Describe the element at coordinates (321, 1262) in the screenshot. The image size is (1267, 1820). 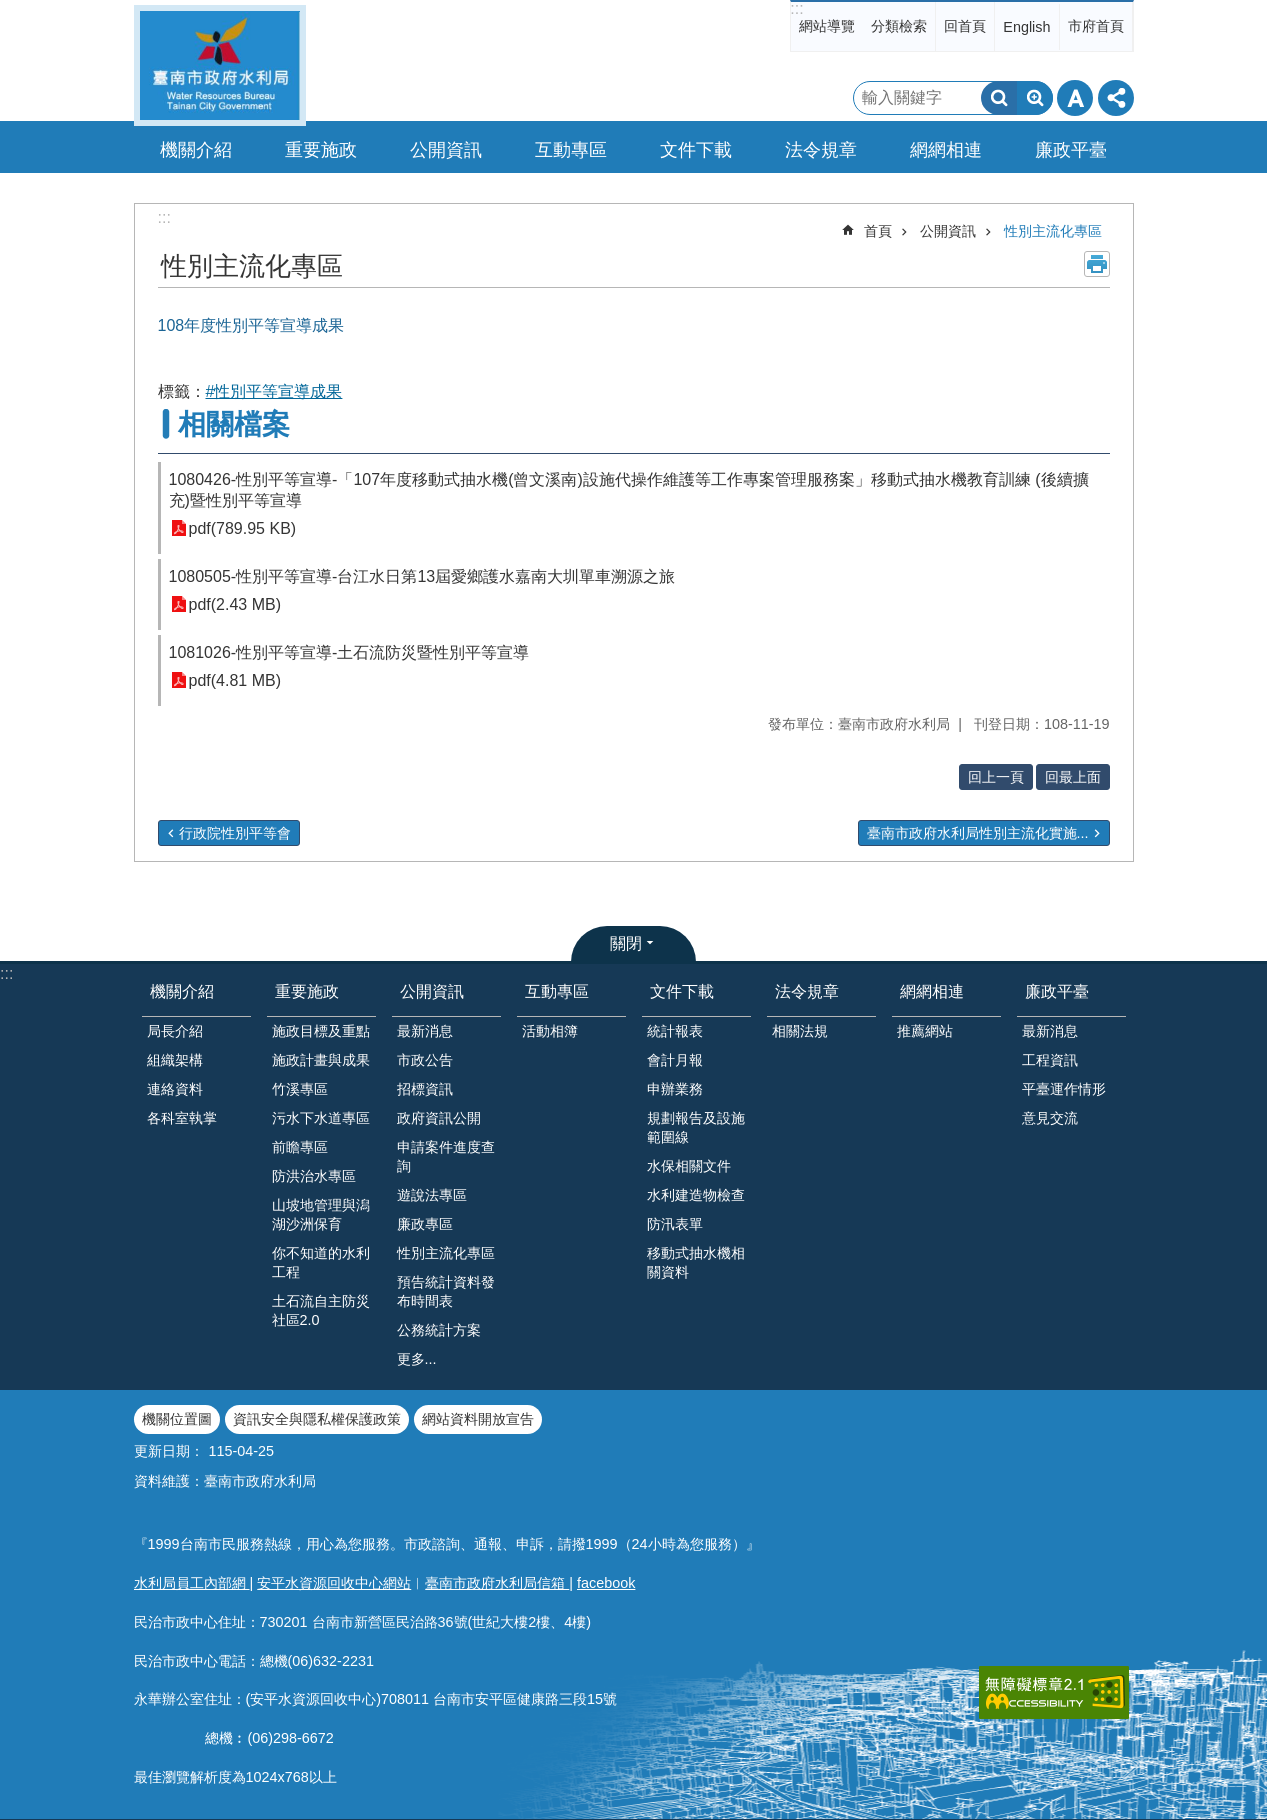
I see `你不知道的水利工程` at that location.